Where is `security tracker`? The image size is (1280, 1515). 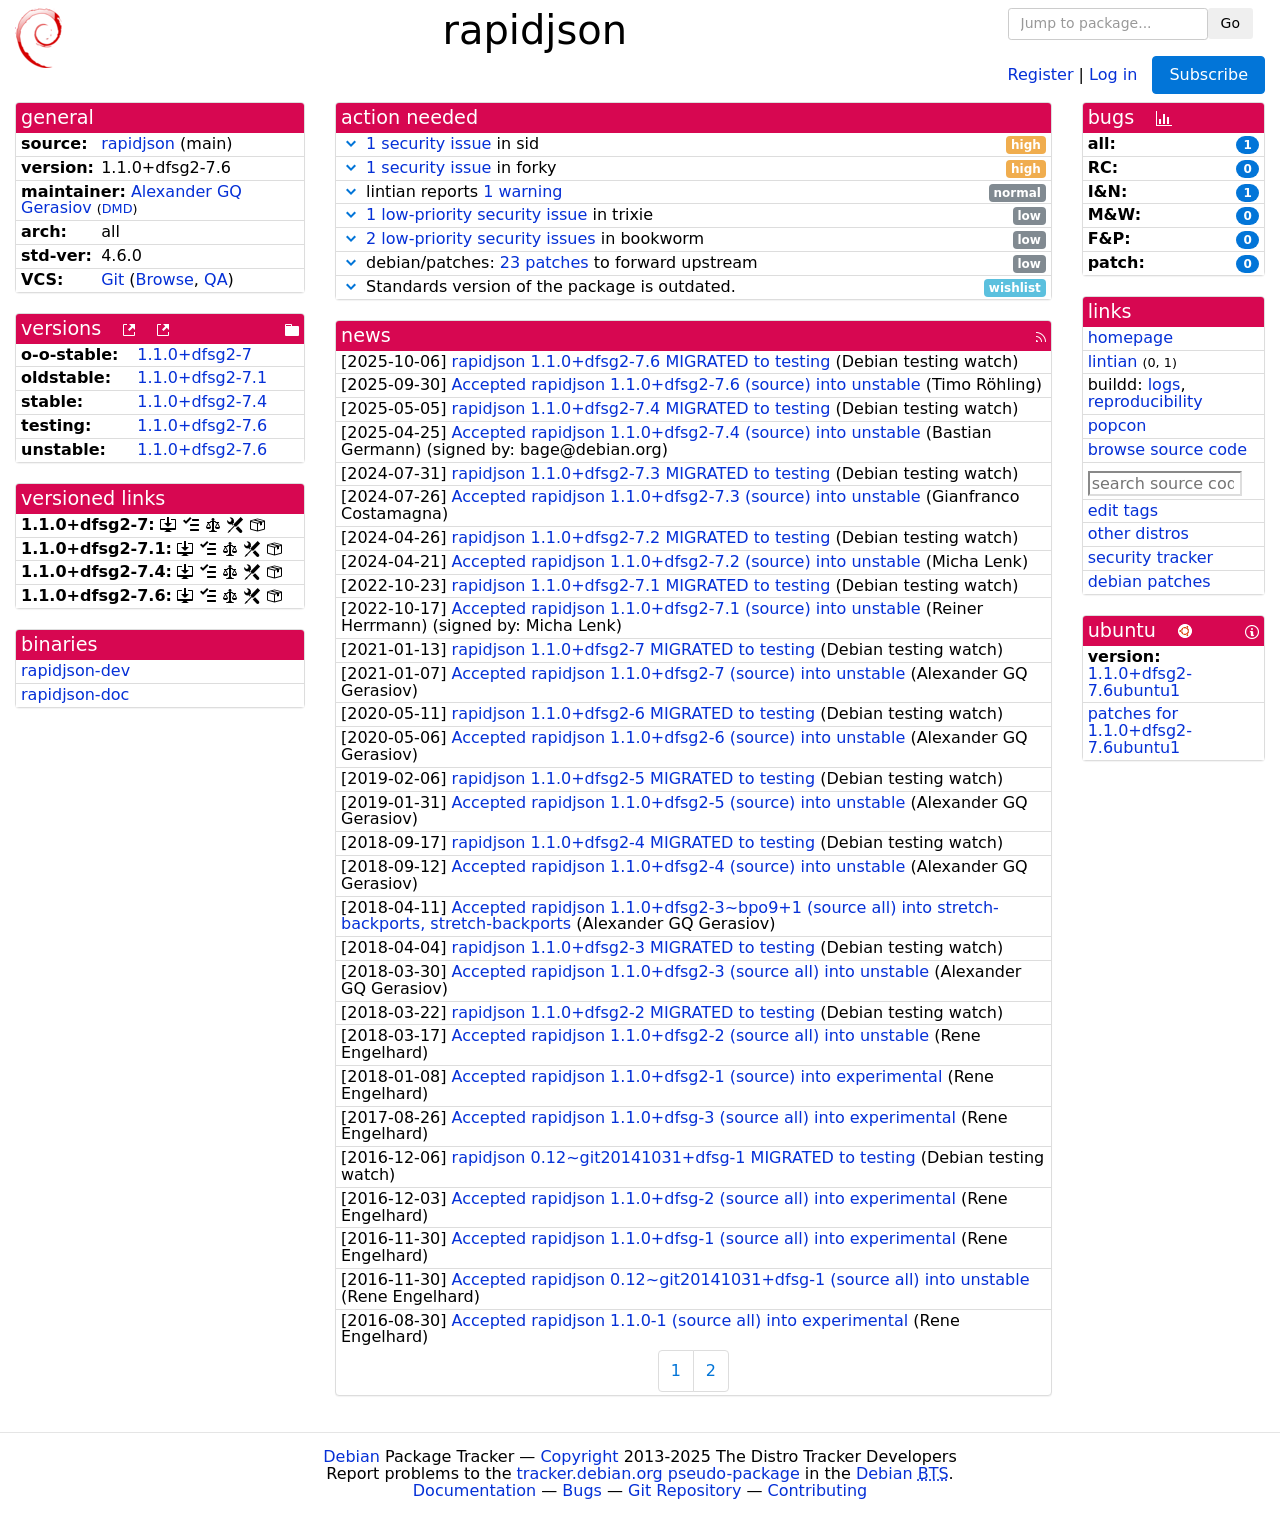
security tracker is located at coordinates (1151, 557).